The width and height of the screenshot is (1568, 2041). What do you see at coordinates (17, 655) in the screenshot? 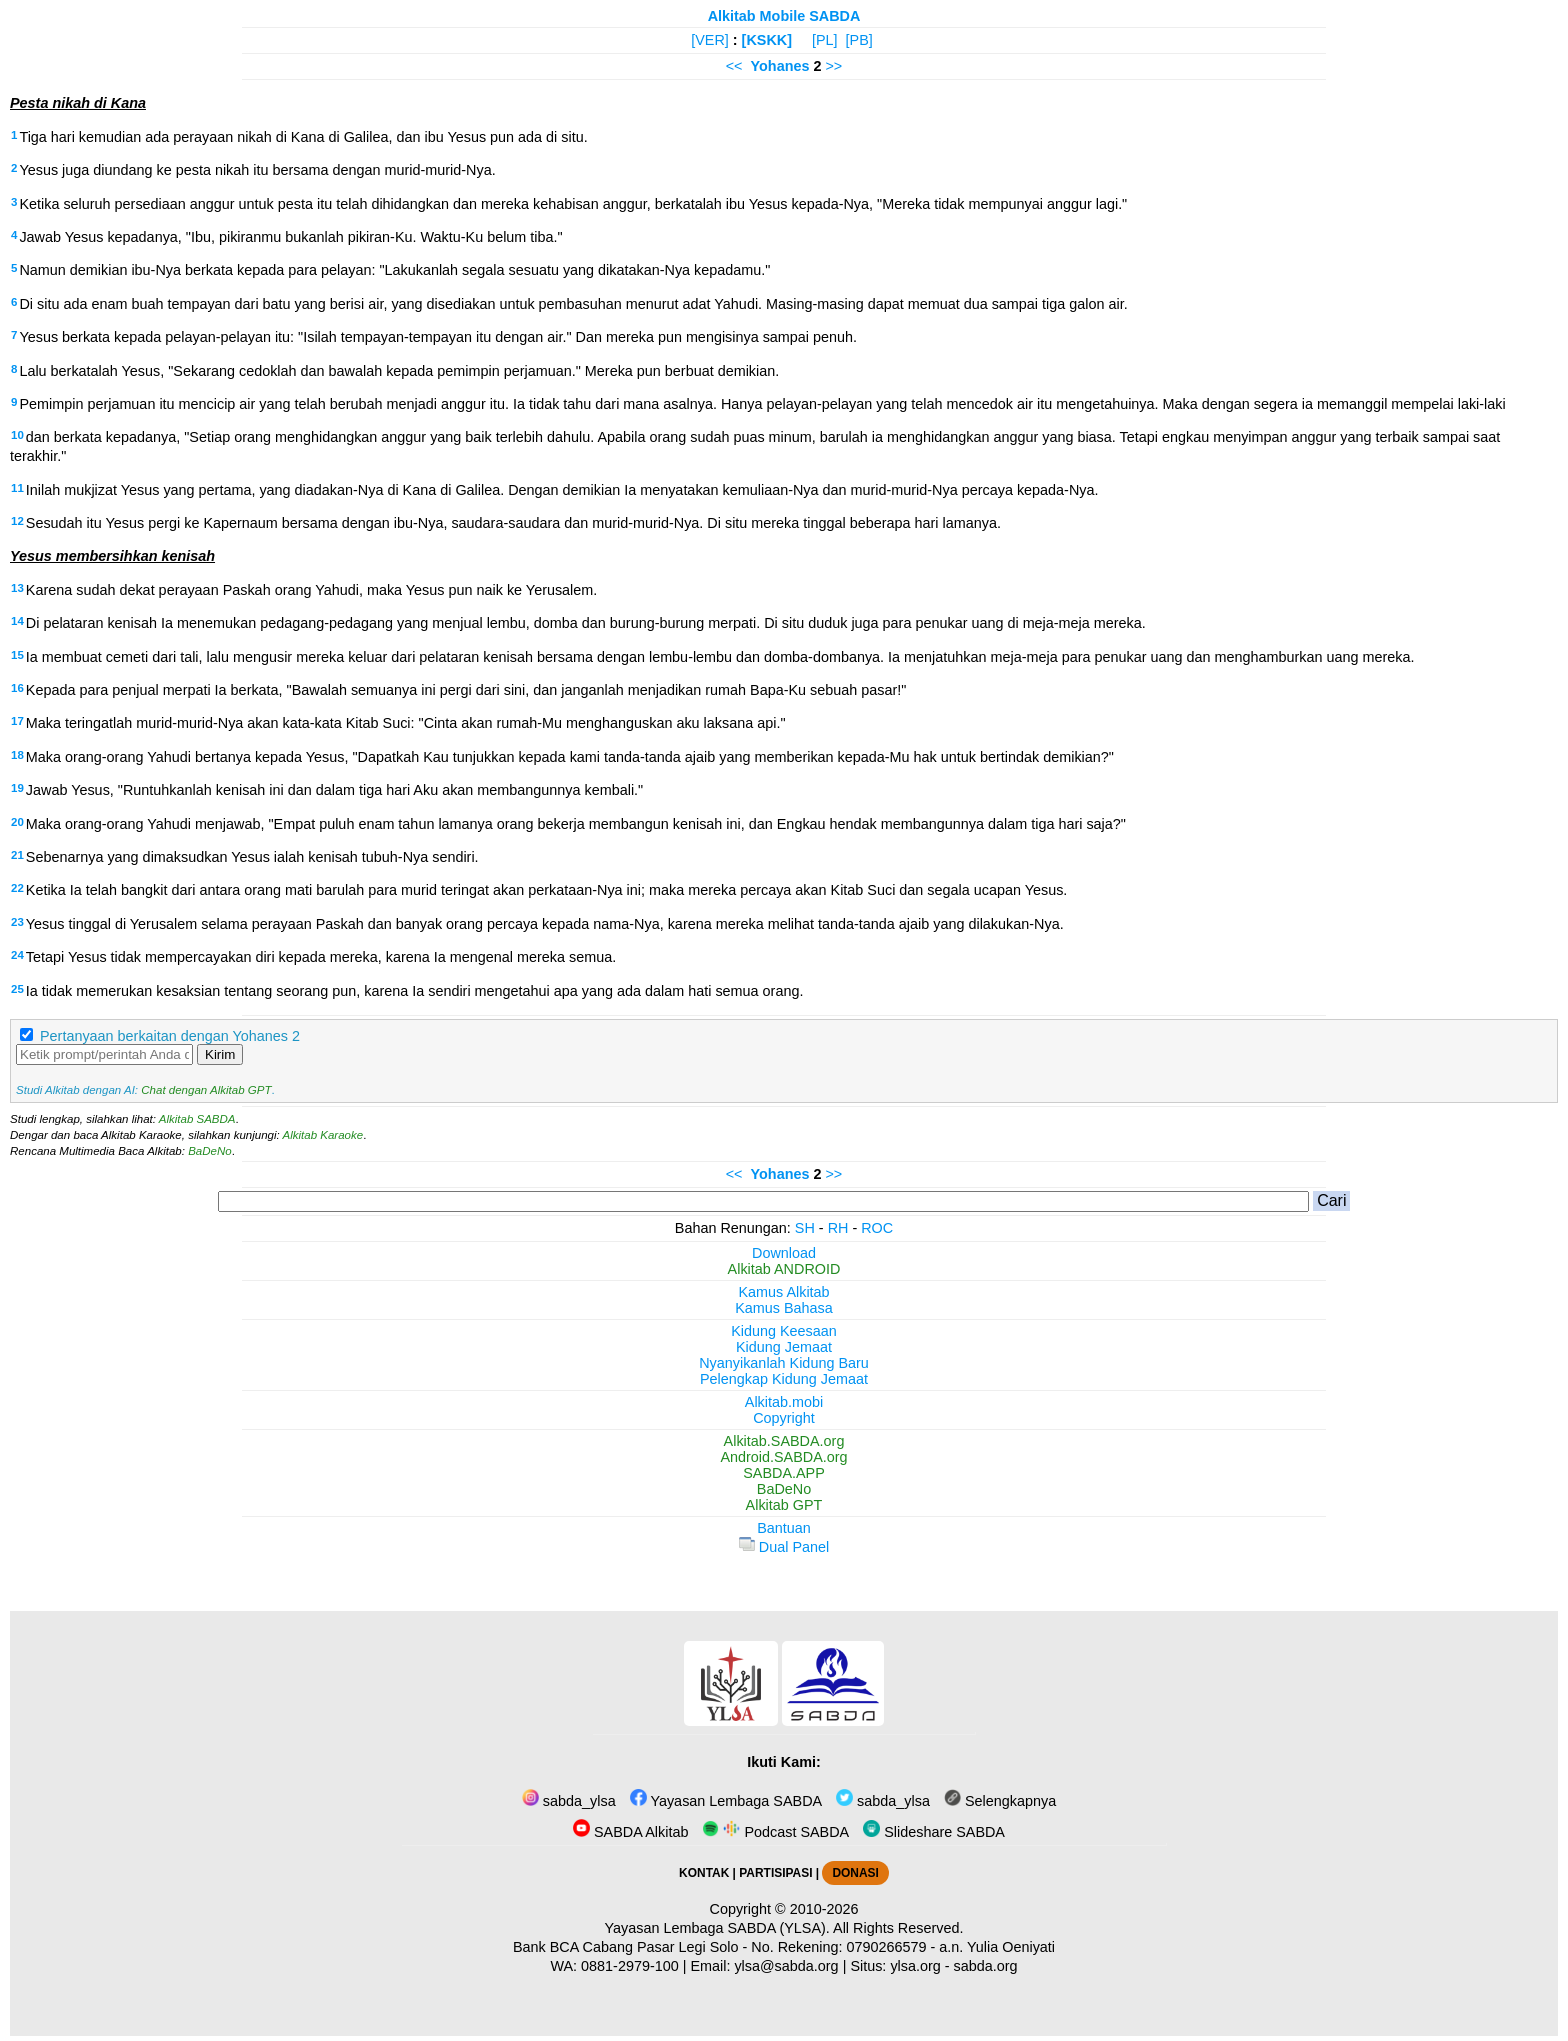
I see `15` at bounding box center [17, 655].